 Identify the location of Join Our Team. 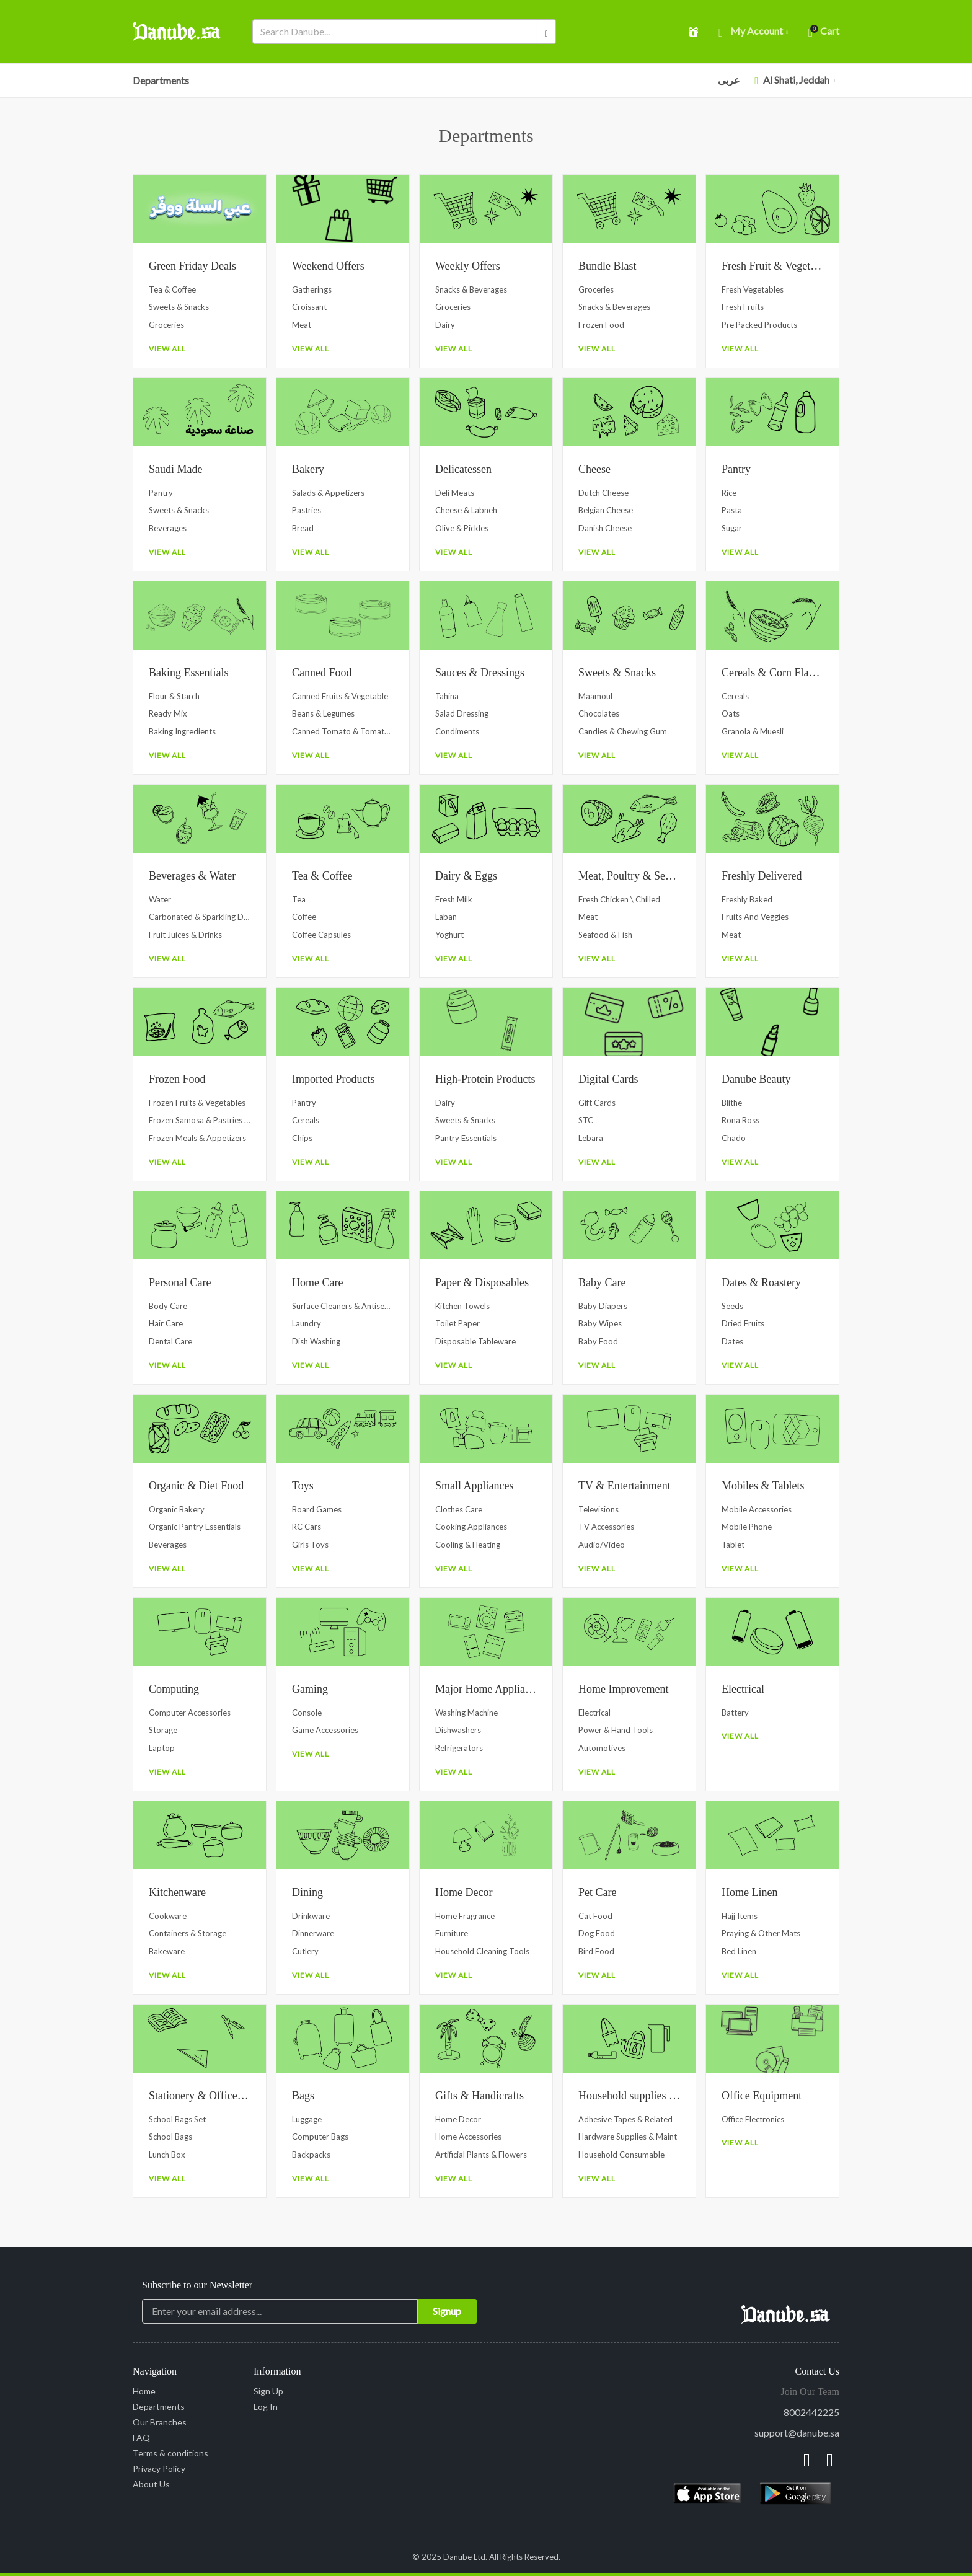
(809, 2391).